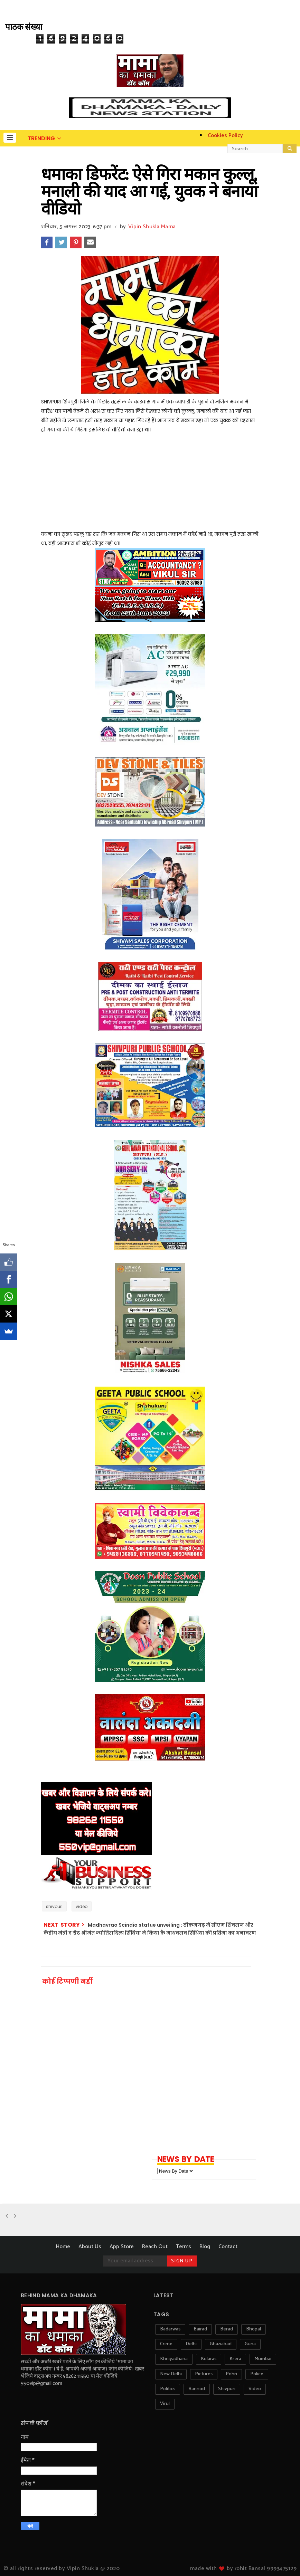 This screenshot has width=300, height=2576. Describe the element at coordinates (231, 2374) in the screenshot. I see `pohri` at that location.